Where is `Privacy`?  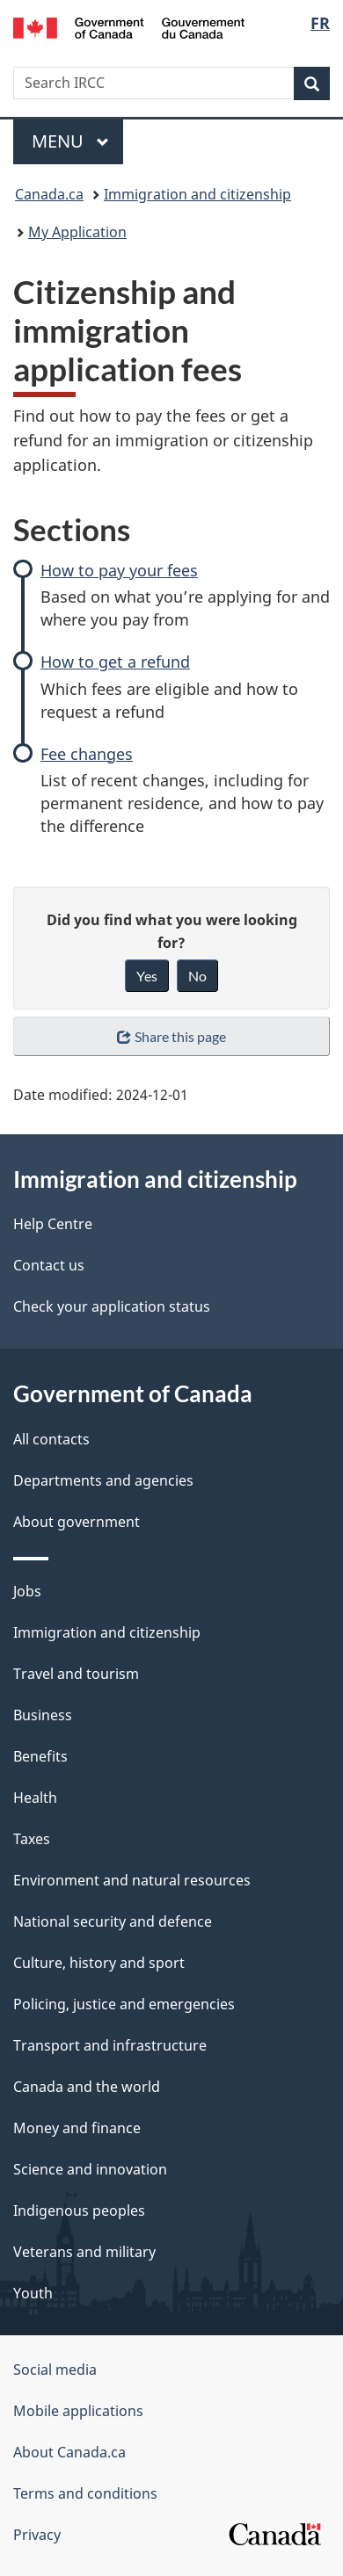
Privacy is located at coordinates (37, 2534).